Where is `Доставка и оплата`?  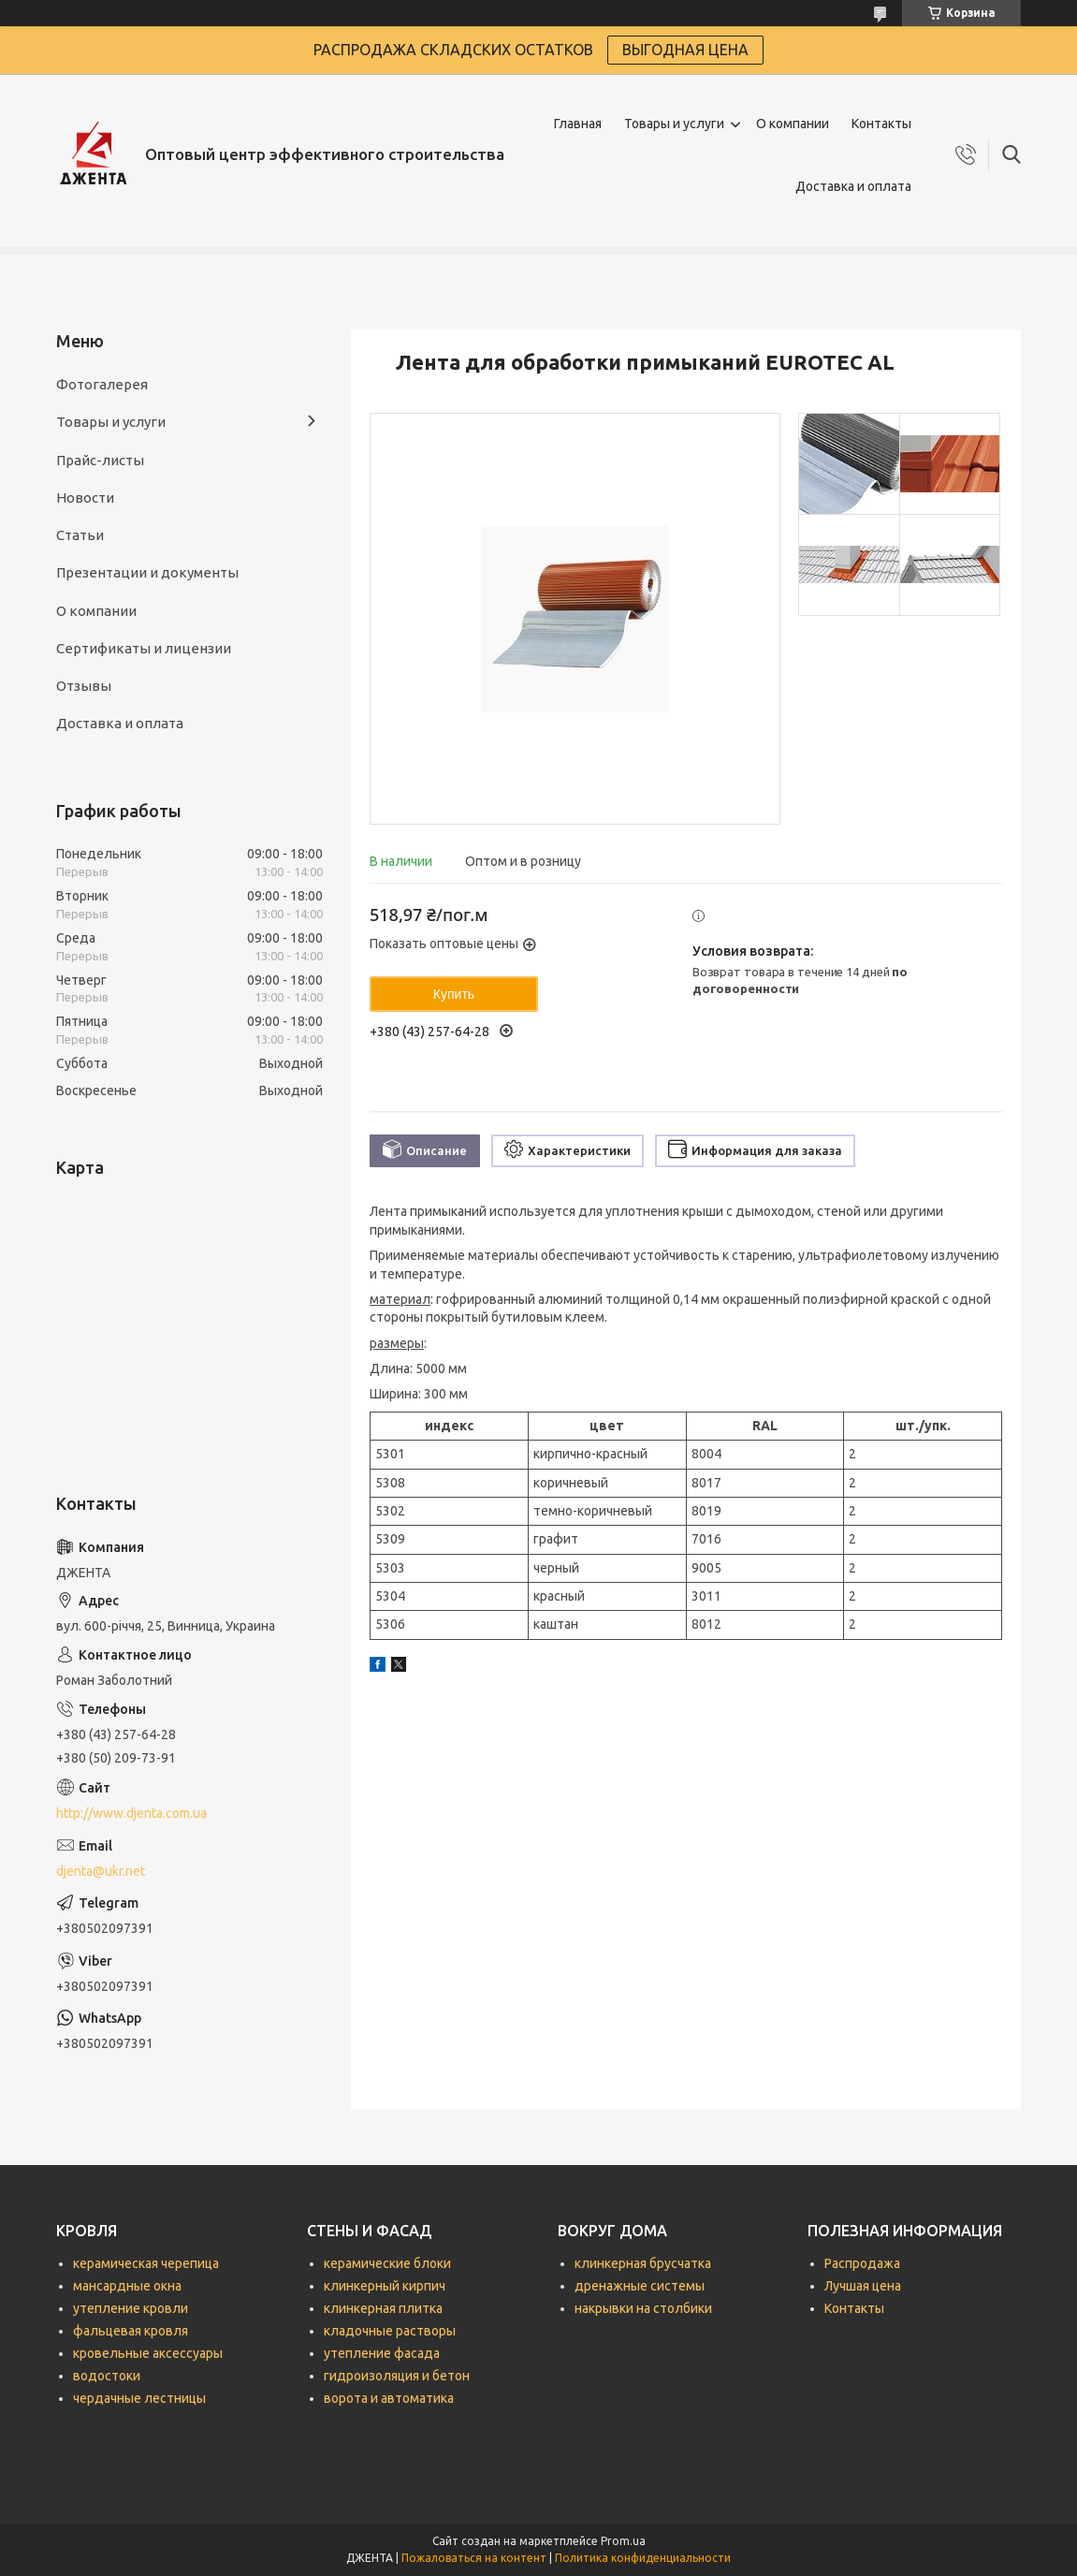
Доставка и оплата is located at coordinates (853, 186).